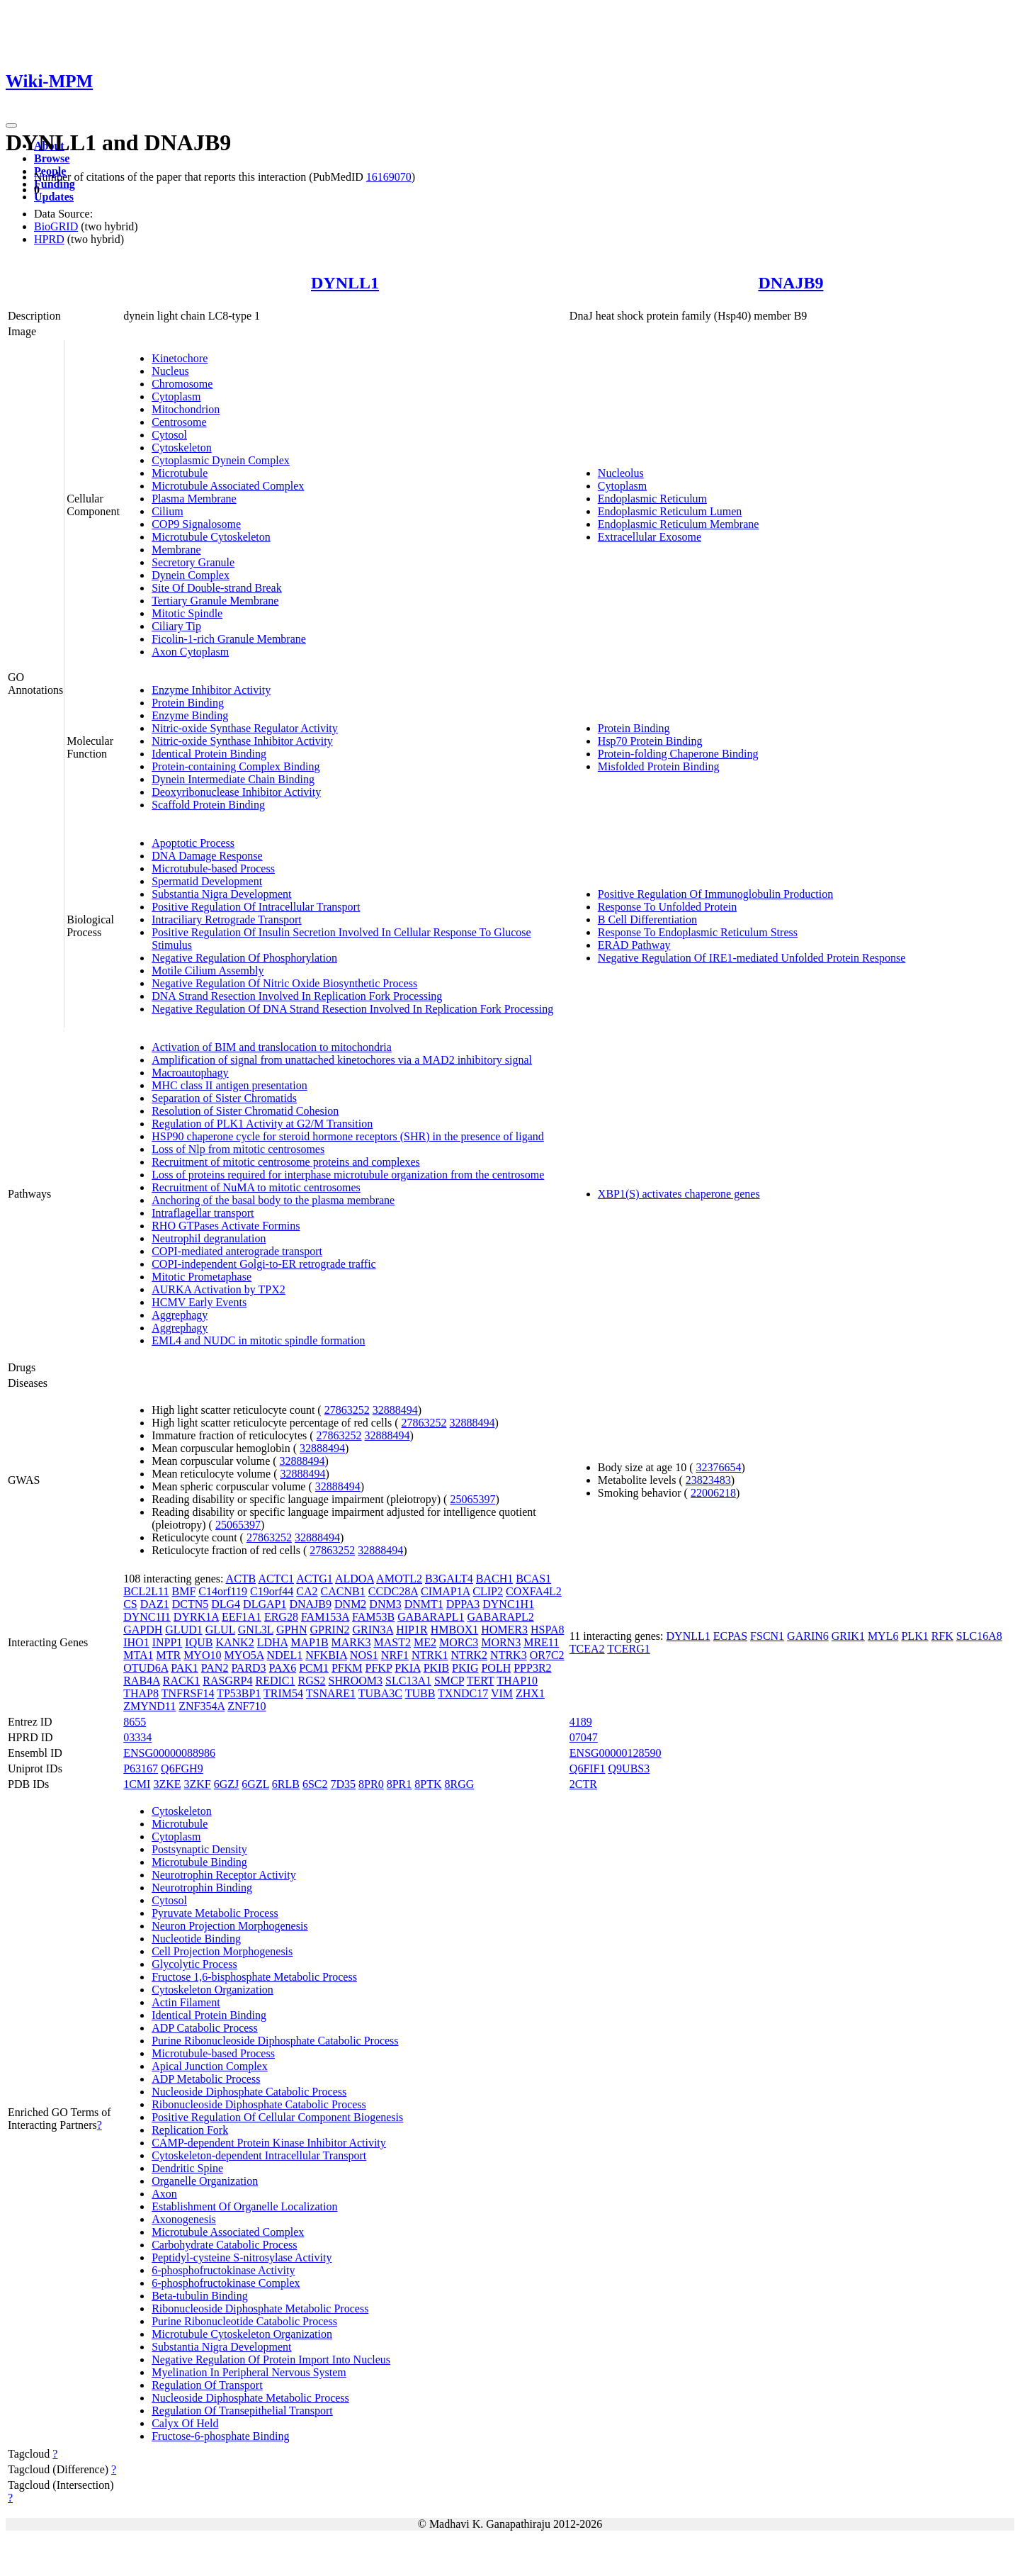  Describe the element at coordinates (234, 1642) in the screenshot. I see `KANK2` at that location.